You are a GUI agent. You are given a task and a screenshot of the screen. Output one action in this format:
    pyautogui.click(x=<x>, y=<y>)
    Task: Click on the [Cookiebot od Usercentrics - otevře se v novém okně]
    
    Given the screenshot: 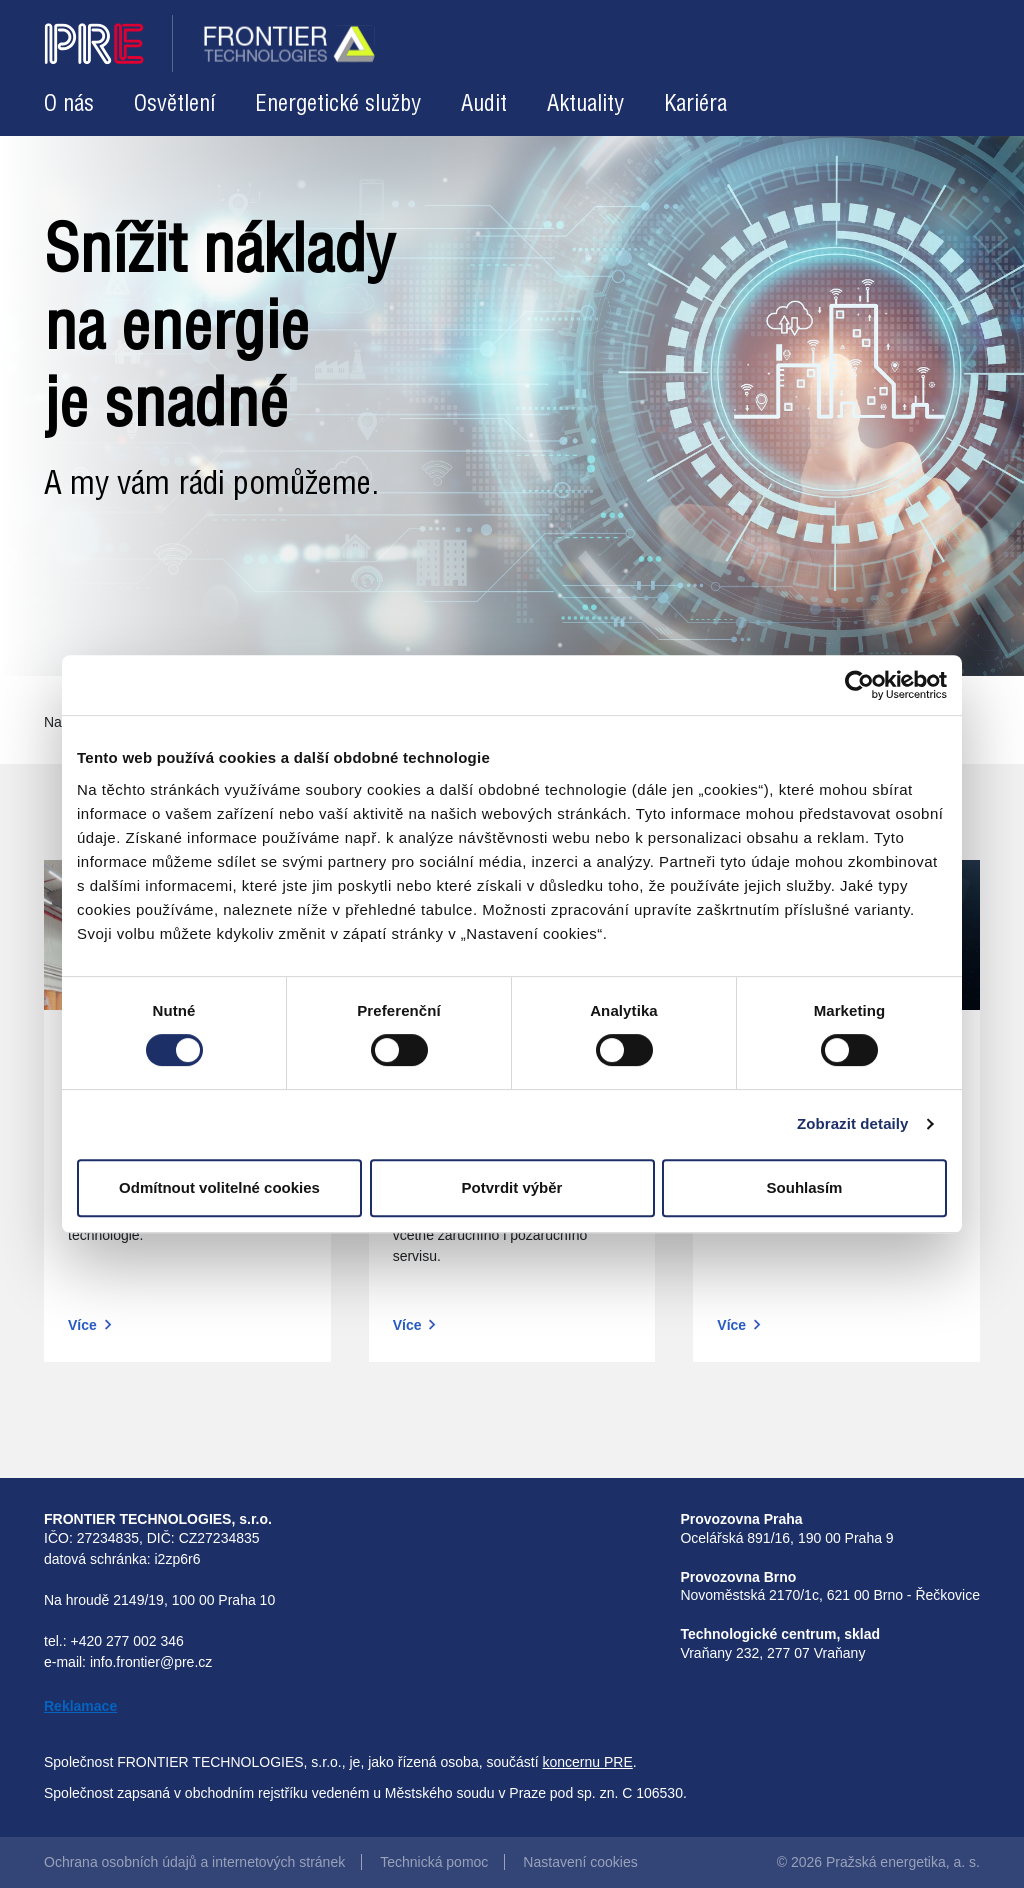 What is the action you would take?
    pyautogui.click(x=859, y=685)
    